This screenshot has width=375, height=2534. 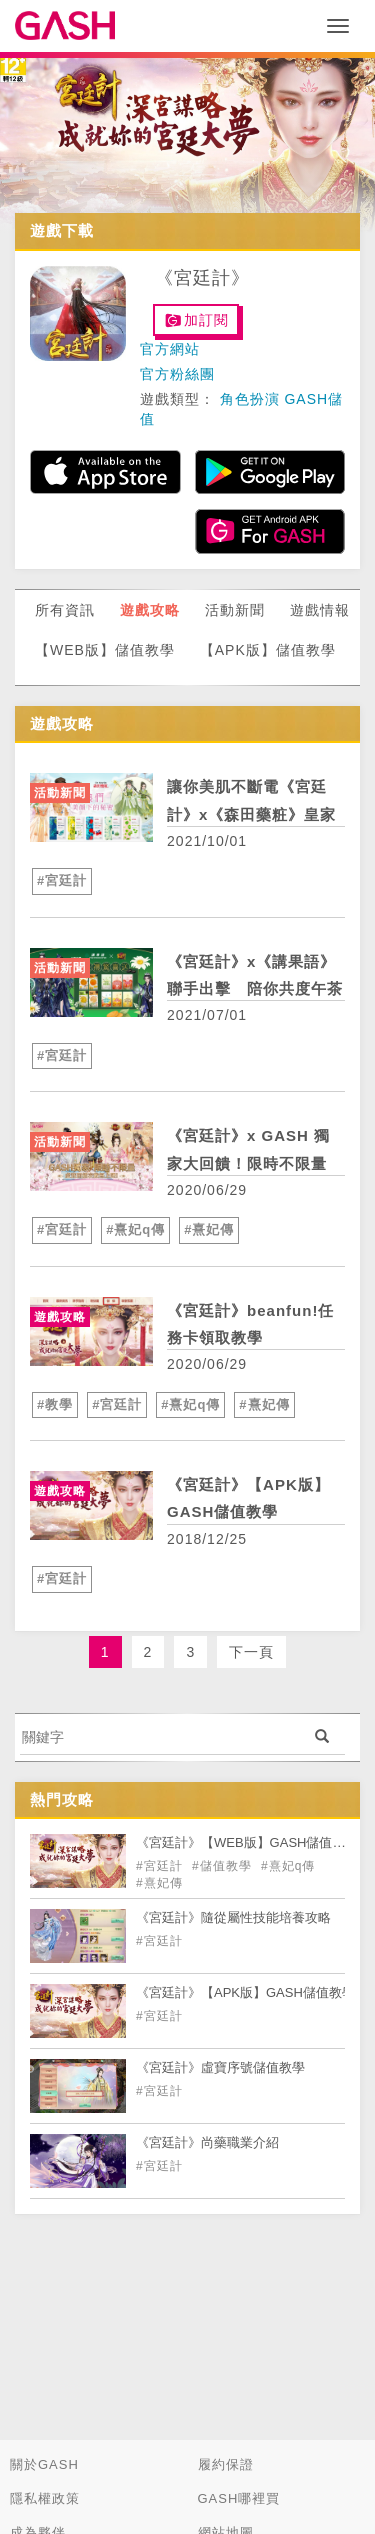 I want to click on 《宮廷計》【APK版】GASH儲值教學 [articleLink], so click(x=245, y=1992).